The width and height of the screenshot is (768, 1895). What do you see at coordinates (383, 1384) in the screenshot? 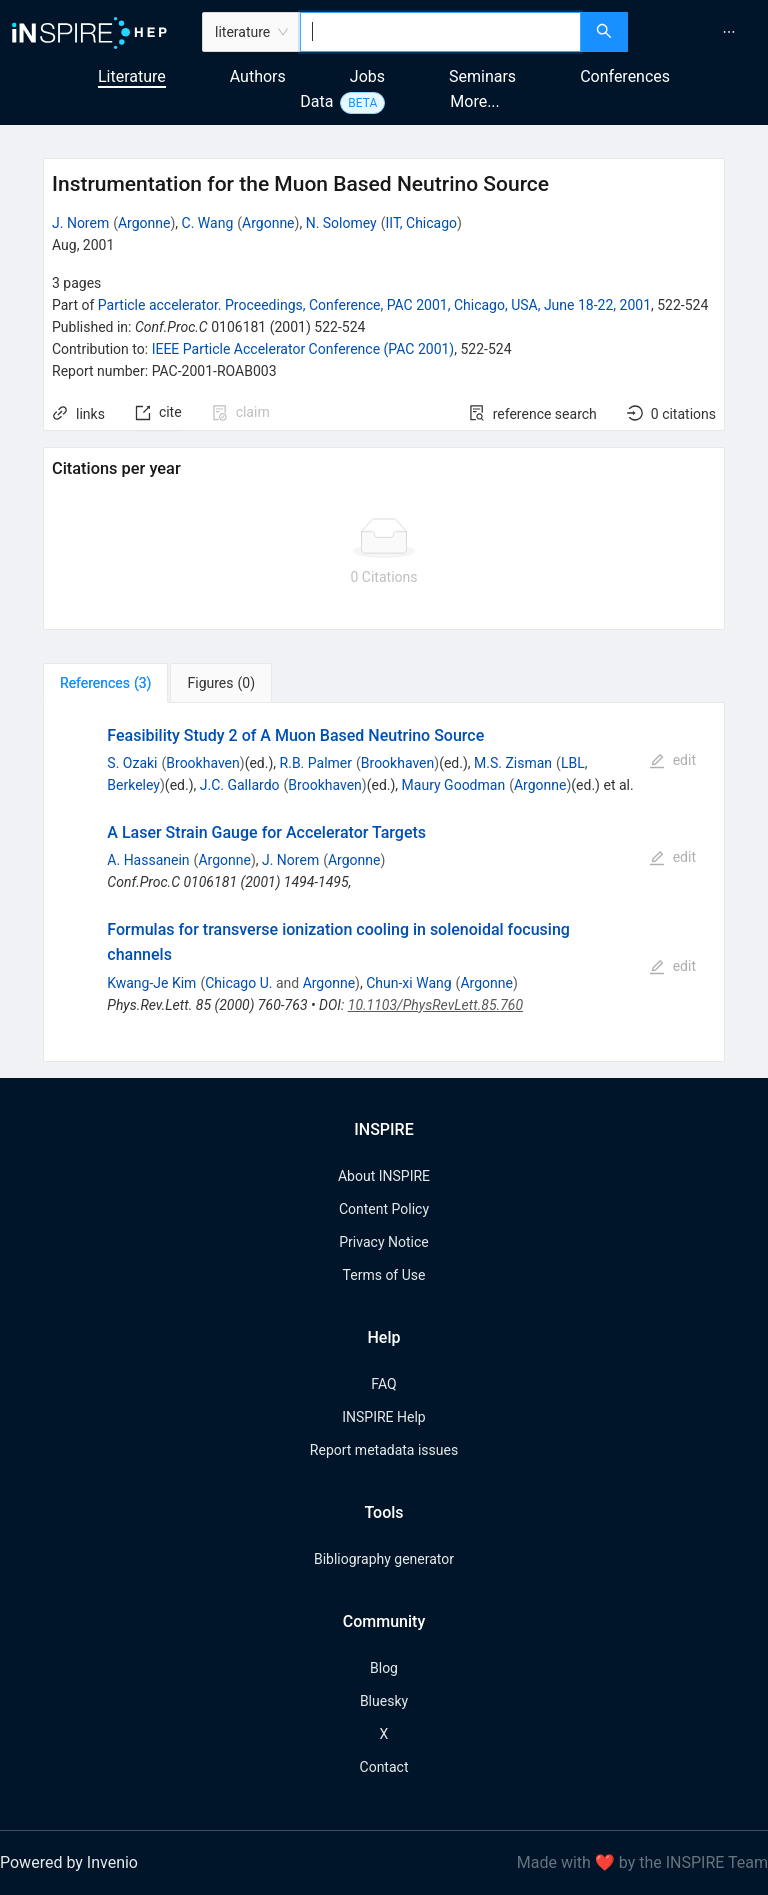
I see `FAQ` at bounding box center [383, 1384].